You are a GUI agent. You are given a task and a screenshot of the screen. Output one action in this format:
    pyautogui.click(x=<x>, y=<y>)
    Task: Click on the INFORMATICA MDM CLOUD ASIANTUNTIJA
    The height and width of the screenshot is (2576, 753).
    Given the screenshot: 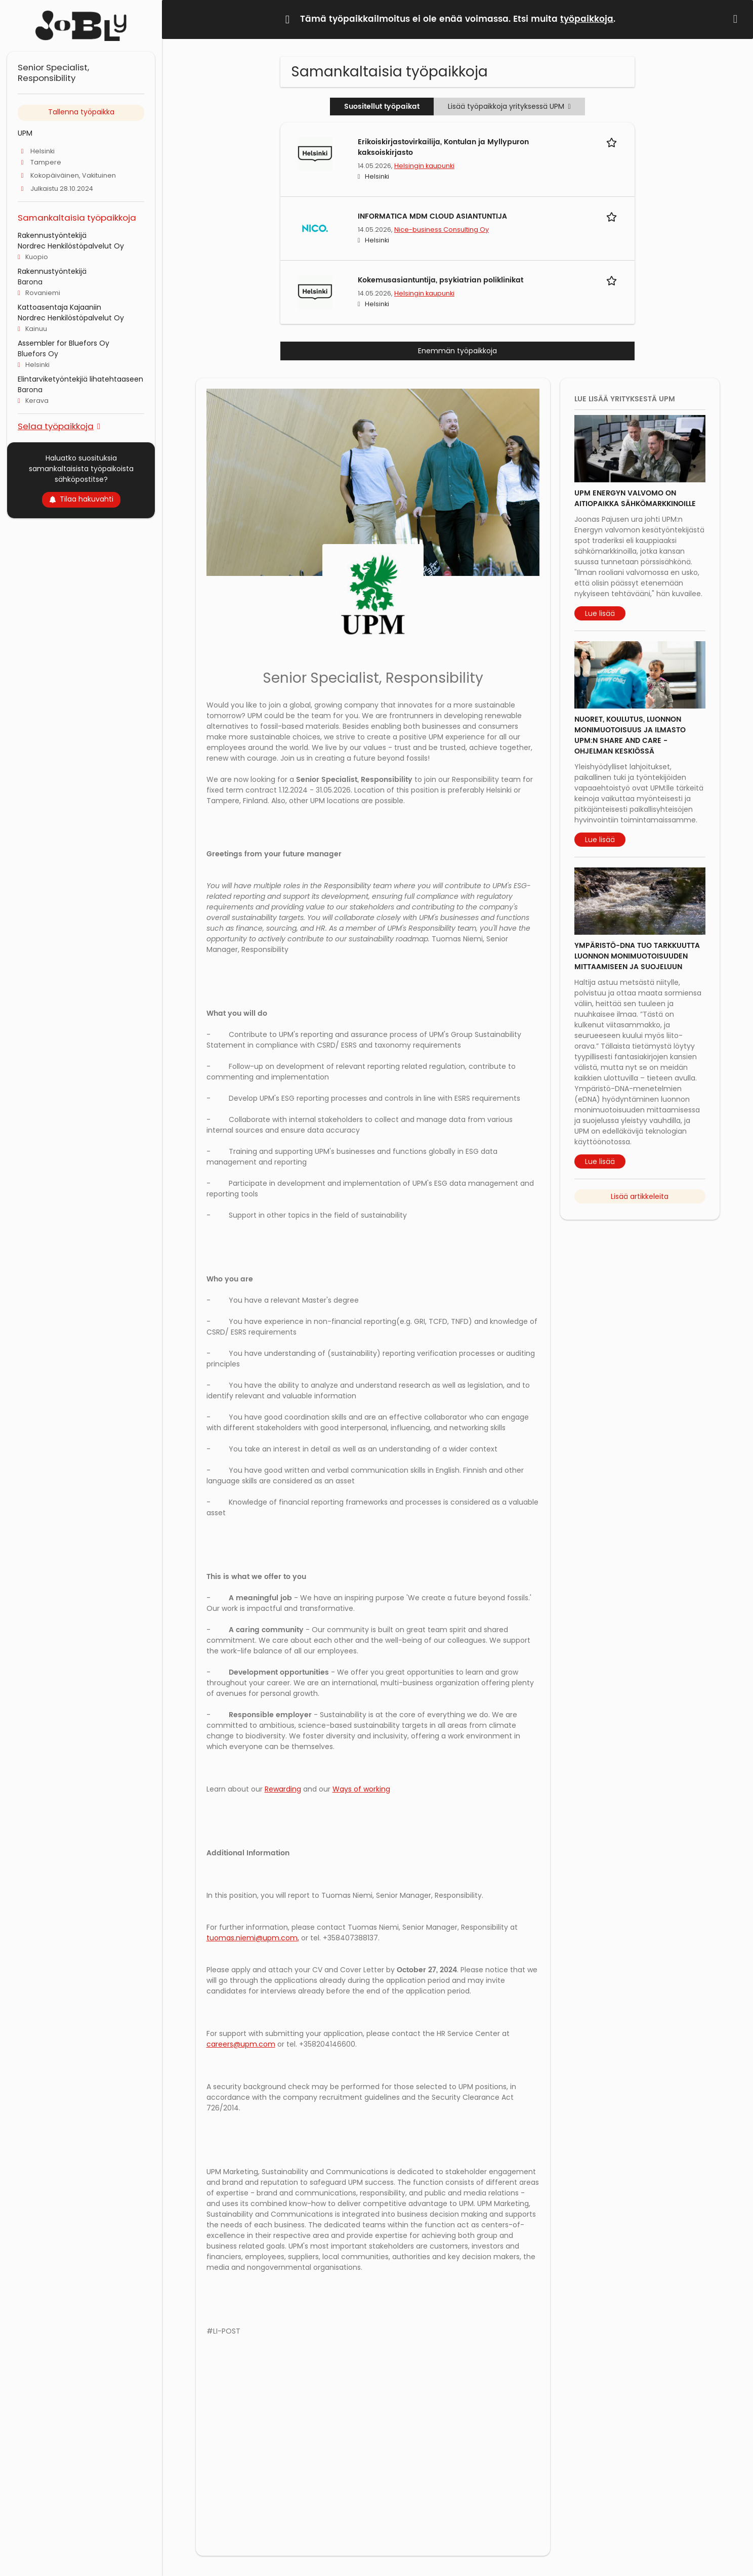 What is the action you would take?
    pyautogui.click(x=432, y=216)
    